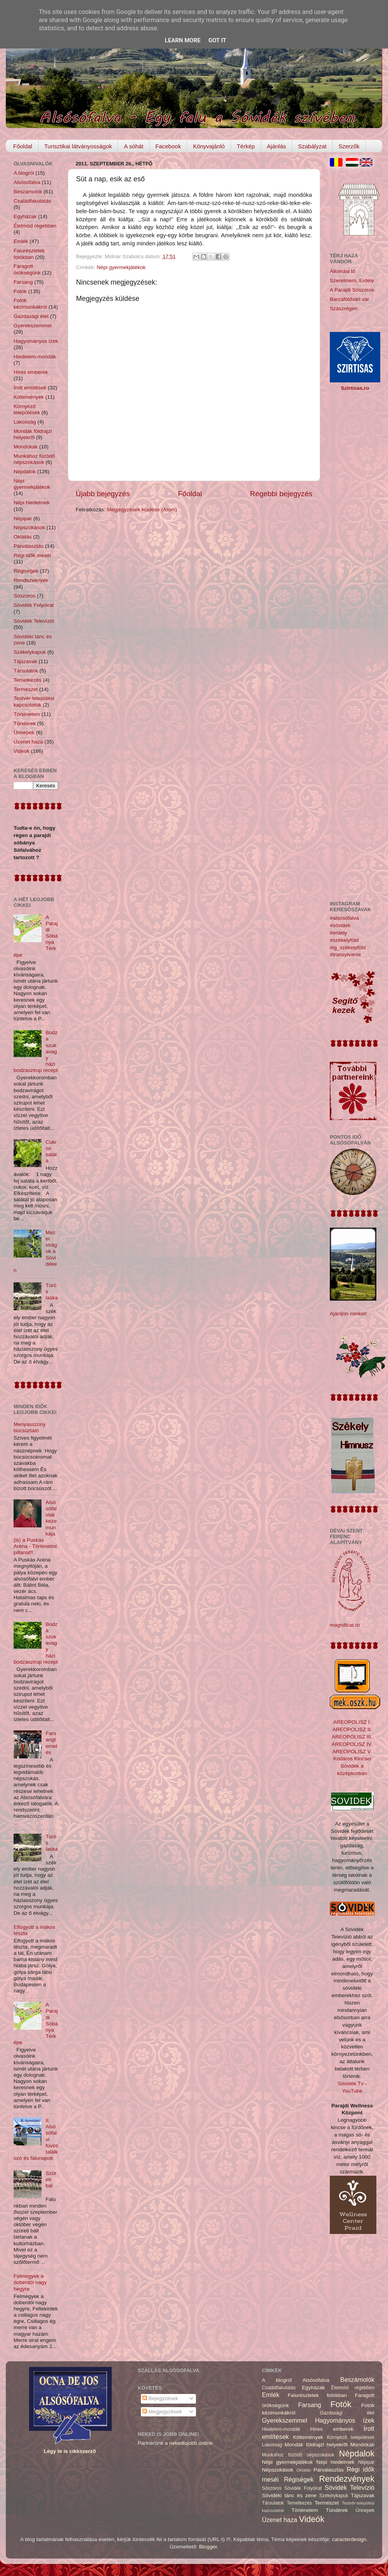  What do you see at coordinates (50, 2179) in the screenshot?
I see `Szüreti bál` at bounding box center [50, 2179].